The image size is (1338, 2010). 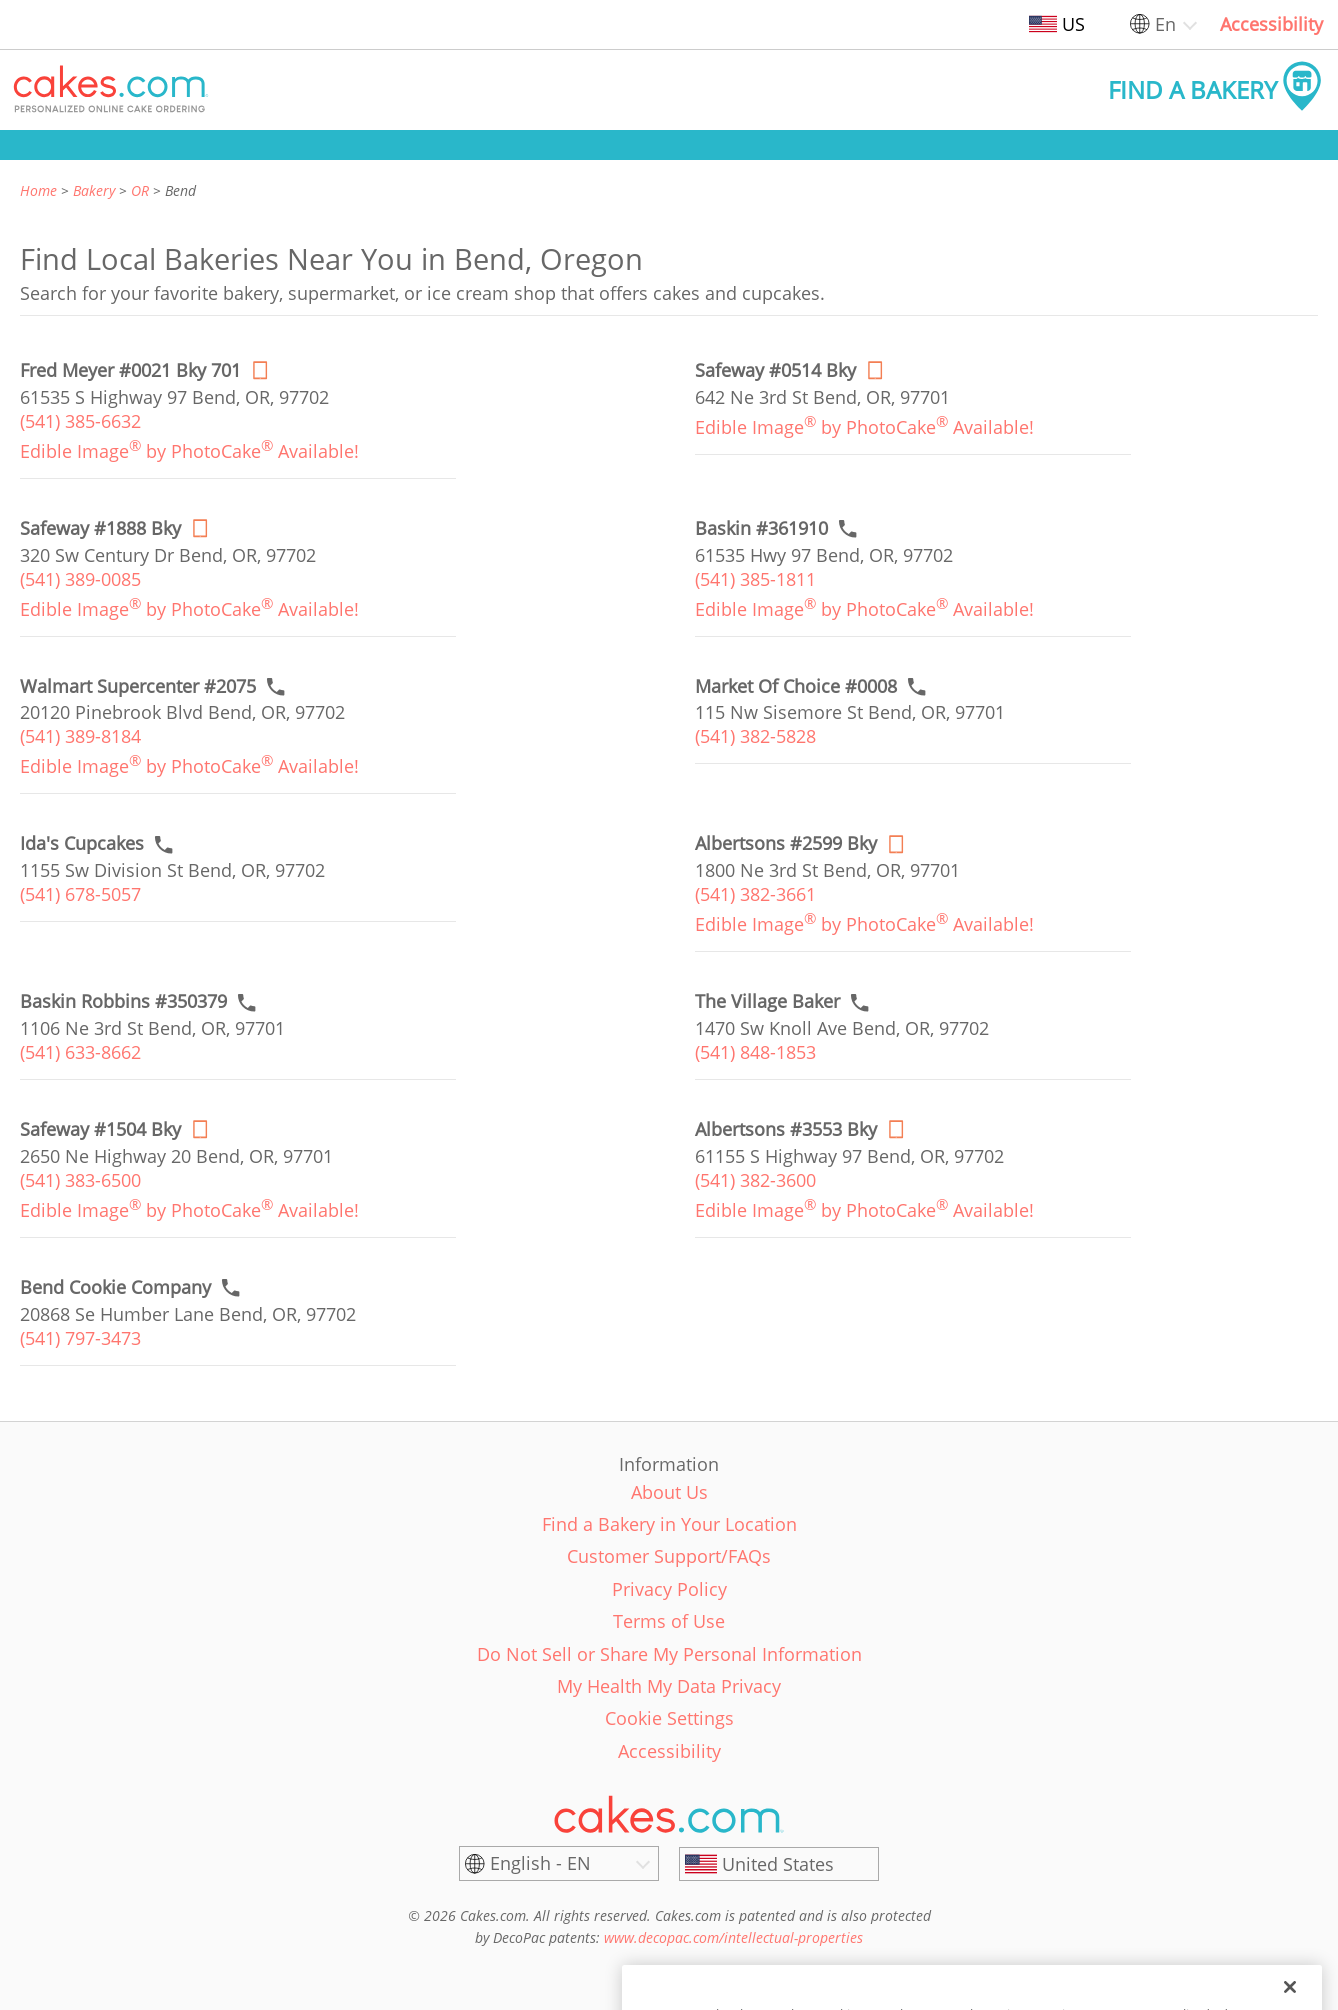 What do you see at coordinates (755, 1180) in the screenshot?
I see `(541) 382-3600 [link]` at bounding box center [755, 1180].